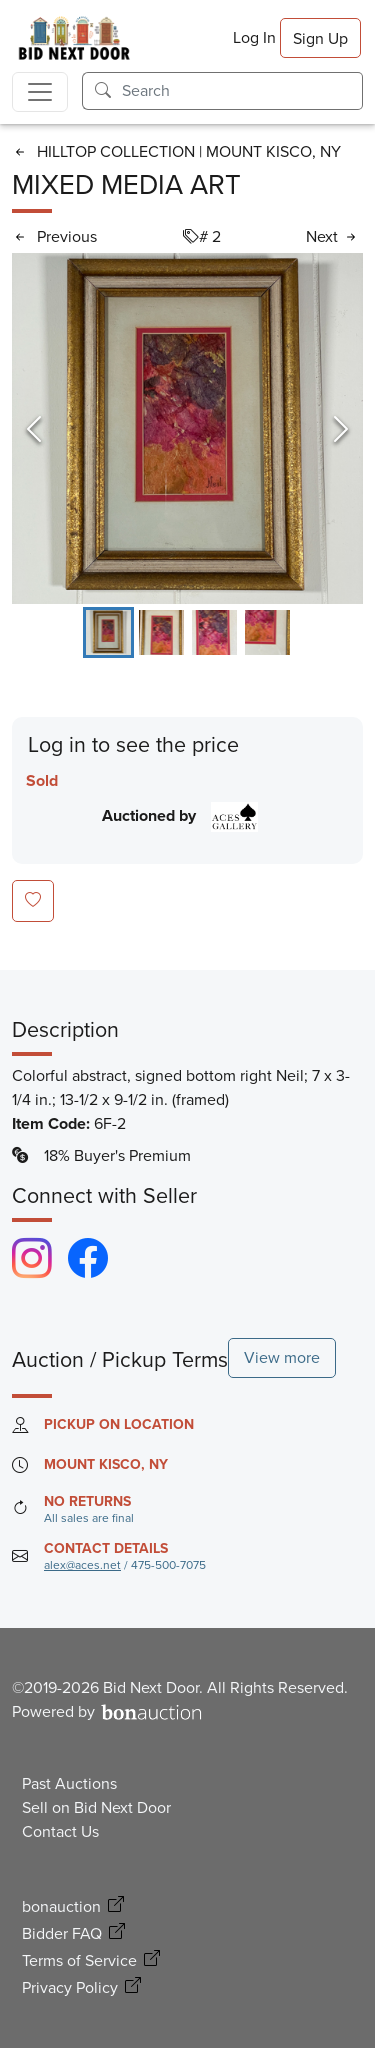 The image size is (375, 2048). I want to click on Log in to see the price, so click(133, 746).